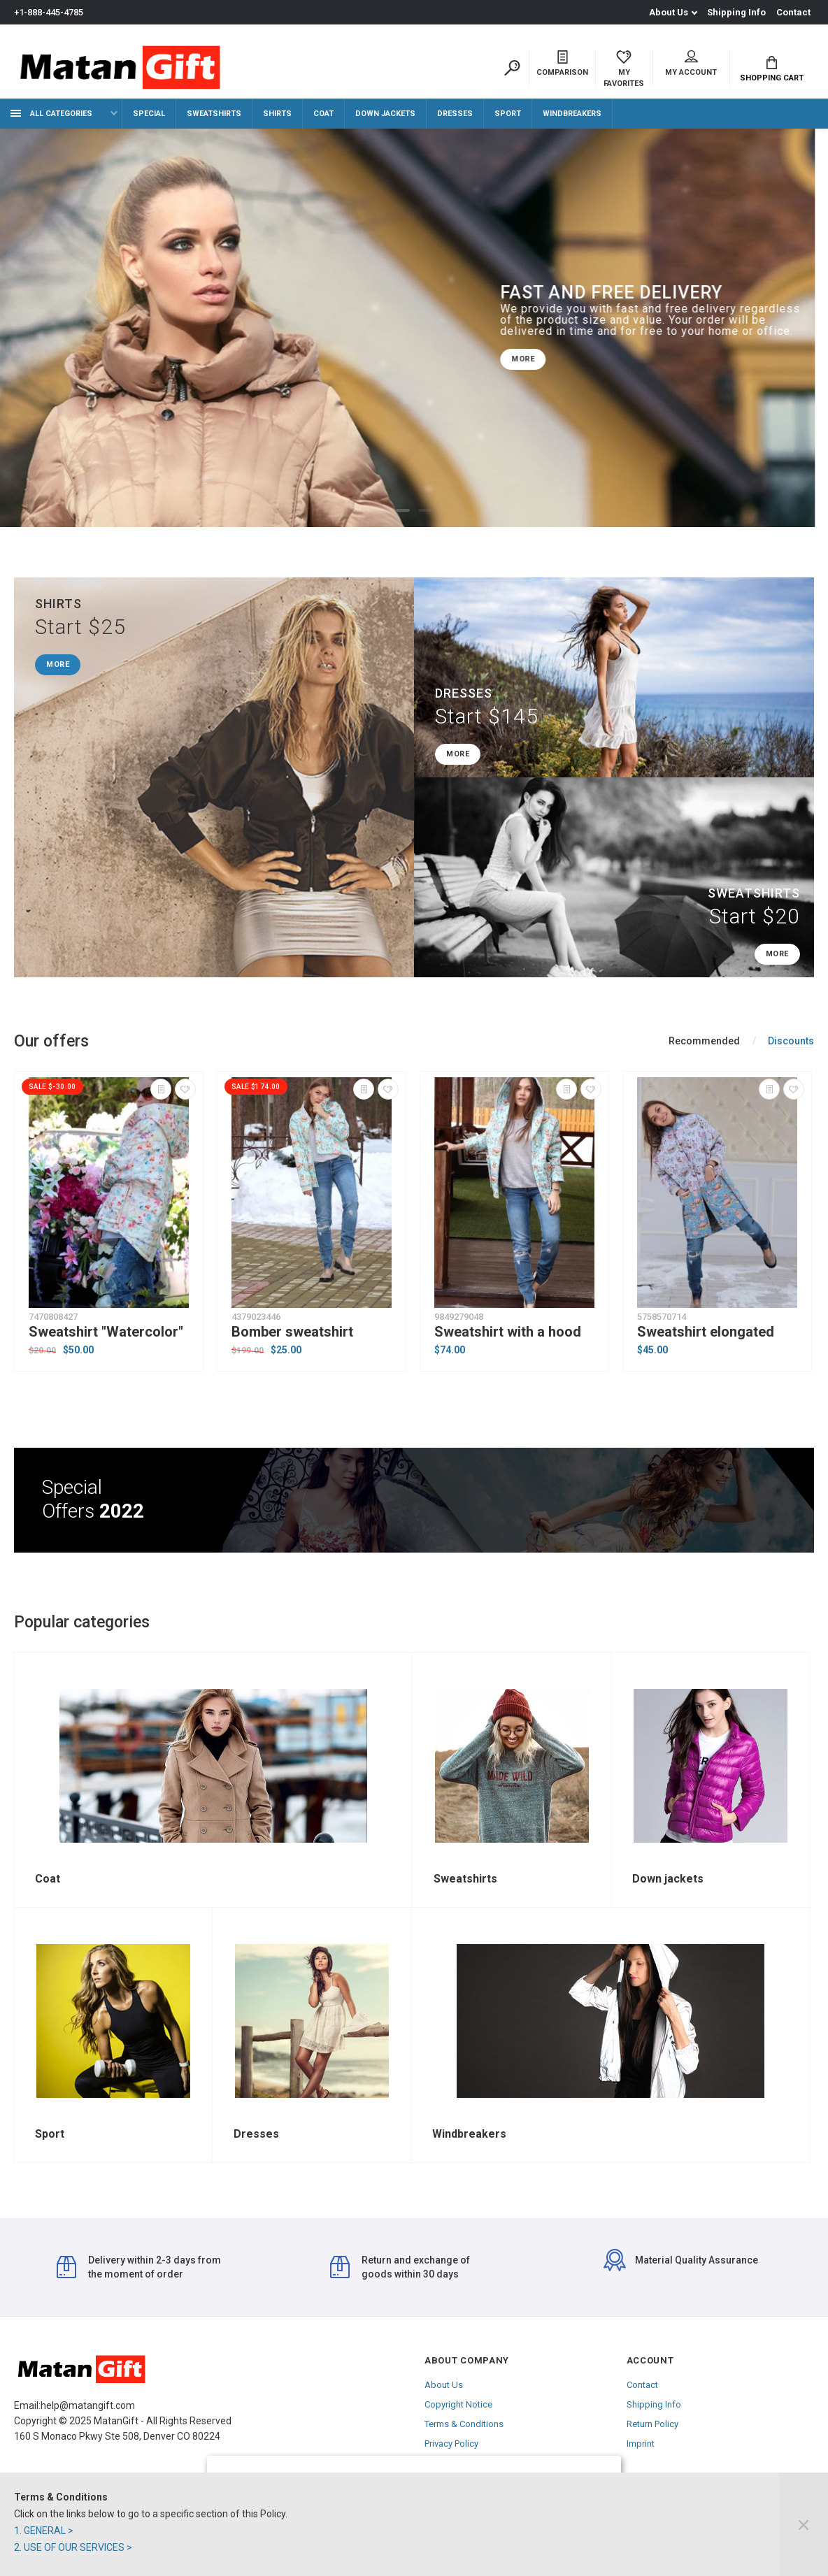 This screenshot has width=828, height=2576. I want to click on 2. USE OF OUR SERVICES >, so click(73, 2547).